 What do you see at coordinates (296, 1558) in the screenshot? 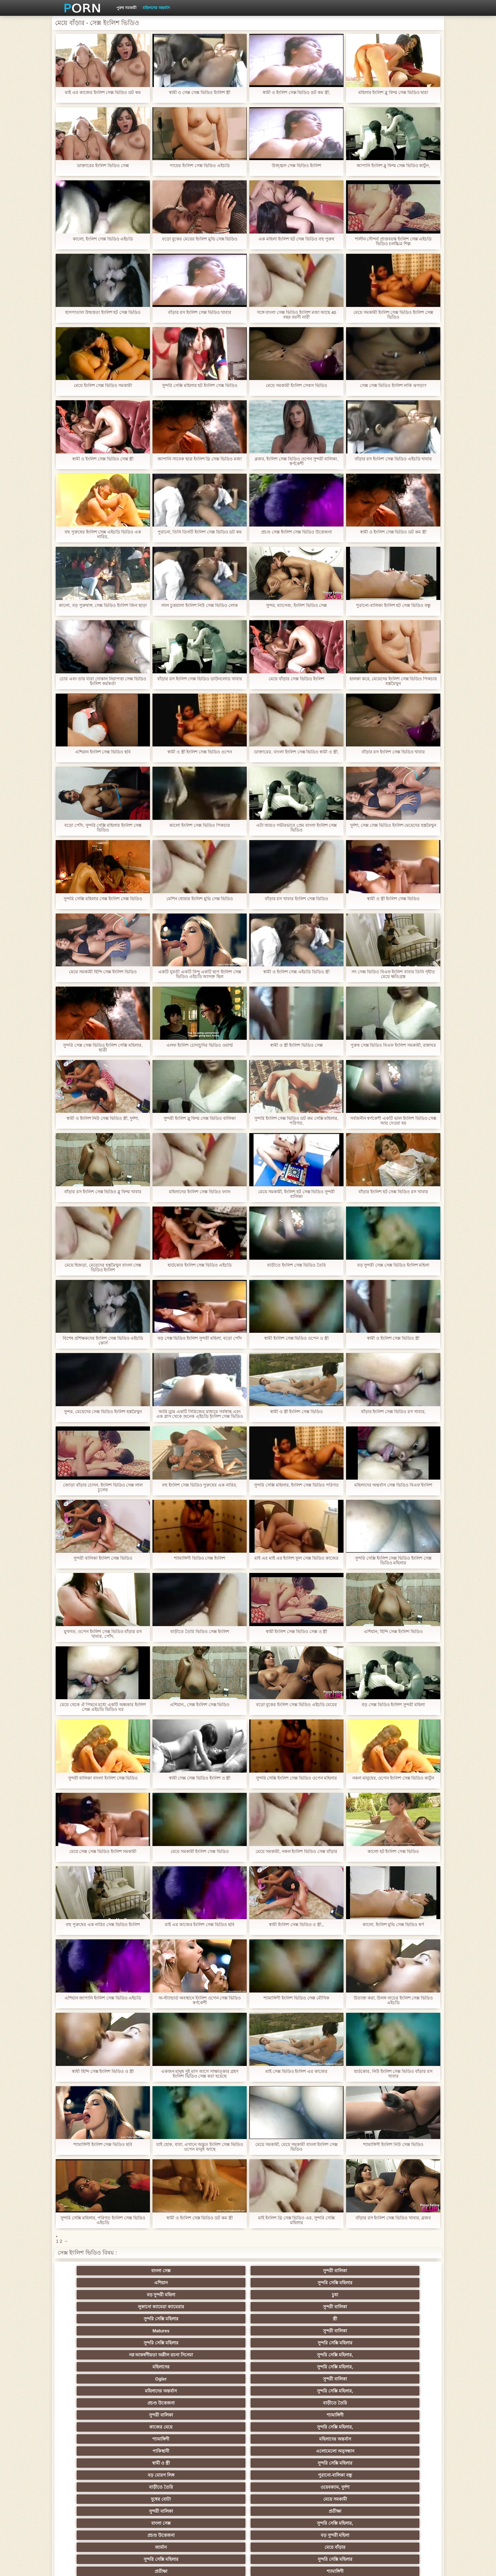
I see `মাই এর মাই এর ইংলিশ ফুল সেক্স ভিডিও কাজের` at bounding box center [296, 1558].